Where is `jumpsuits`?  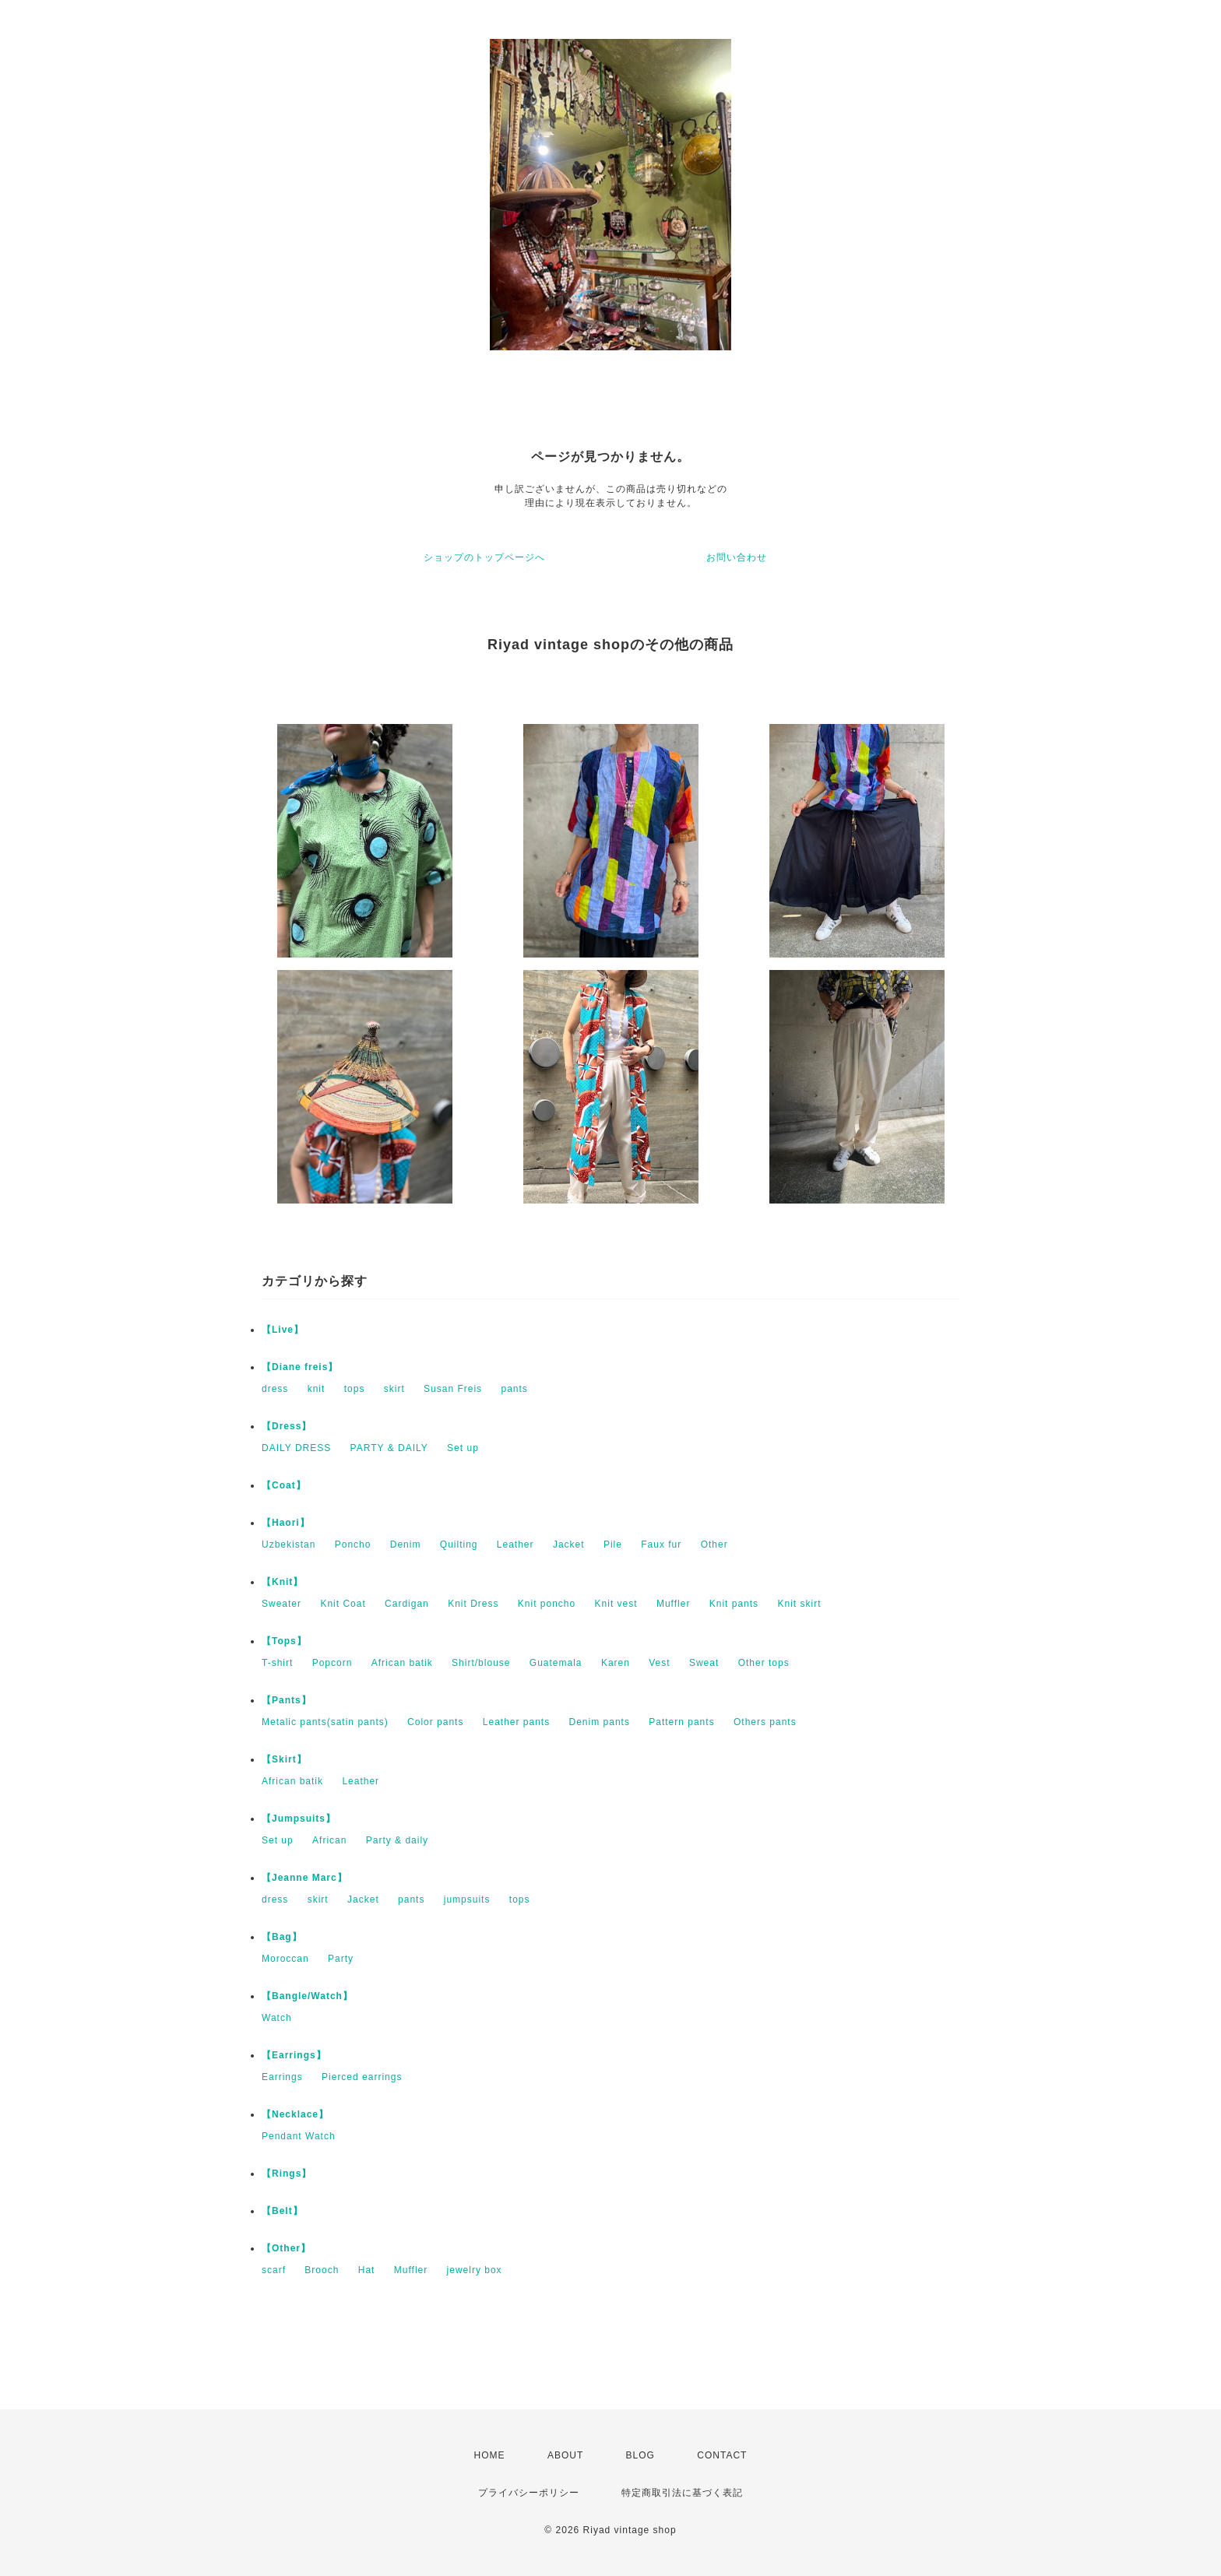 jumpsuits is located at coordinates (467, 1899).